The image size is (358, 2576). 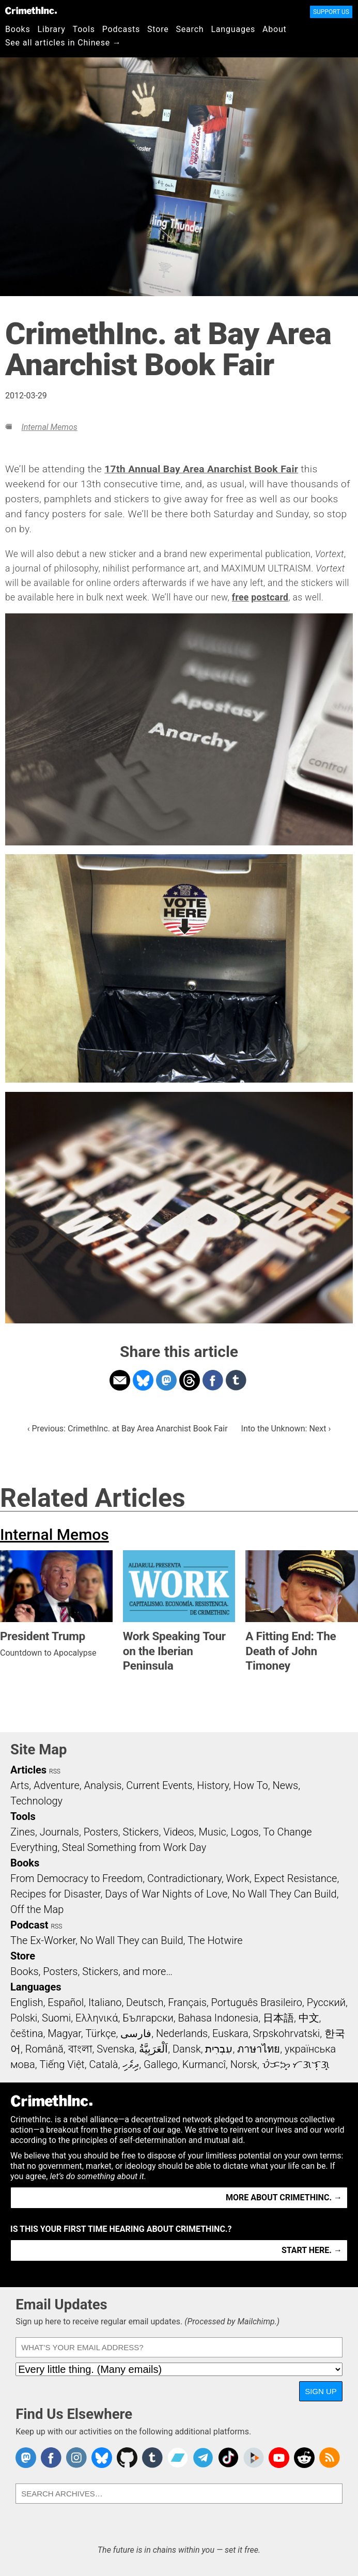 I want to click on Norsk, so click(x=243, y=2064).